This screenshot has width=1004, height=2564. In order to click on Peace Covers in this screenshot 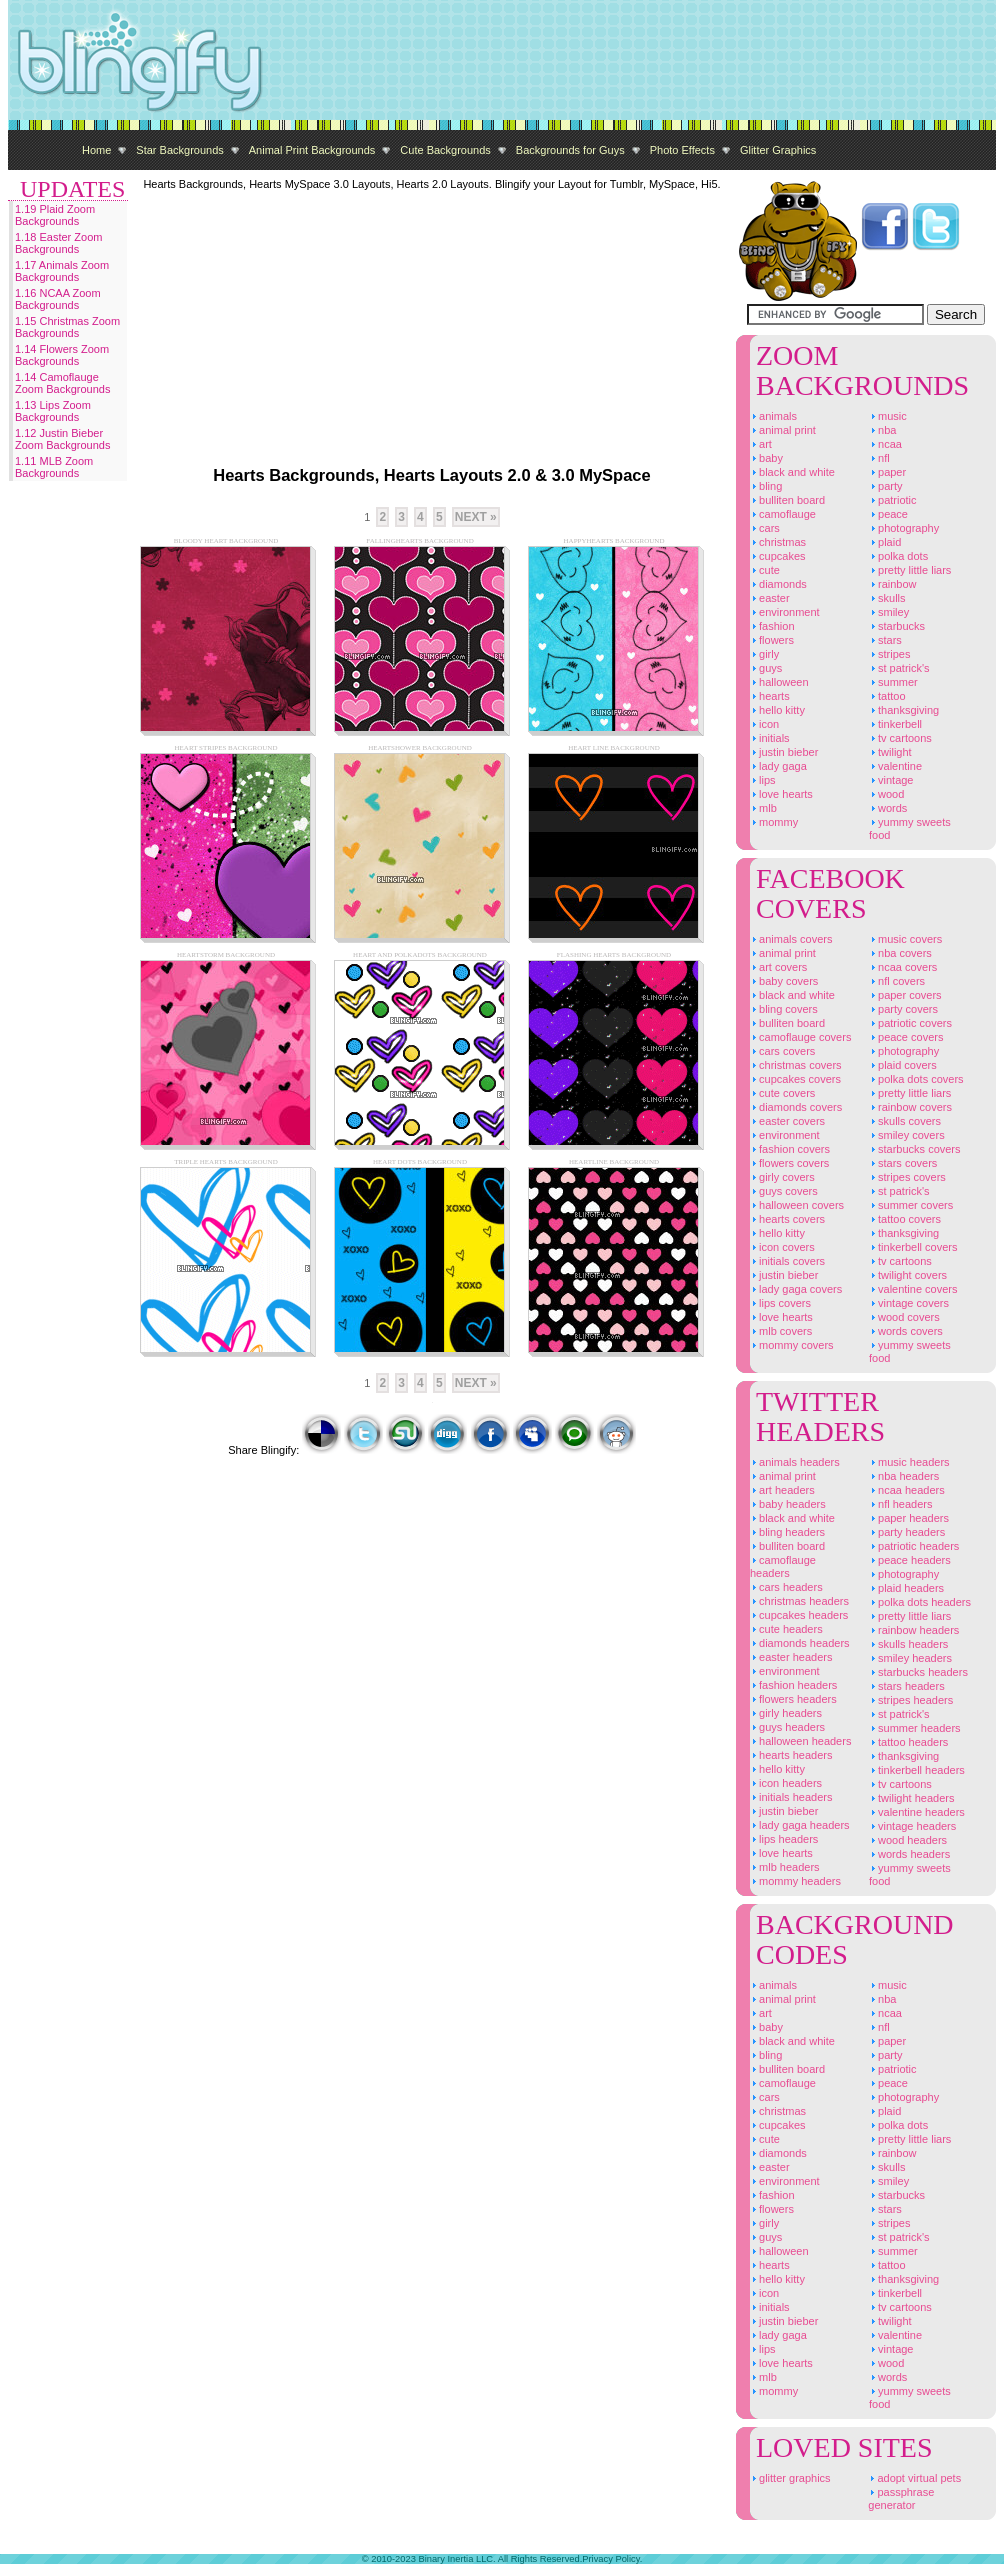, I will do `click(906, 1037)`.